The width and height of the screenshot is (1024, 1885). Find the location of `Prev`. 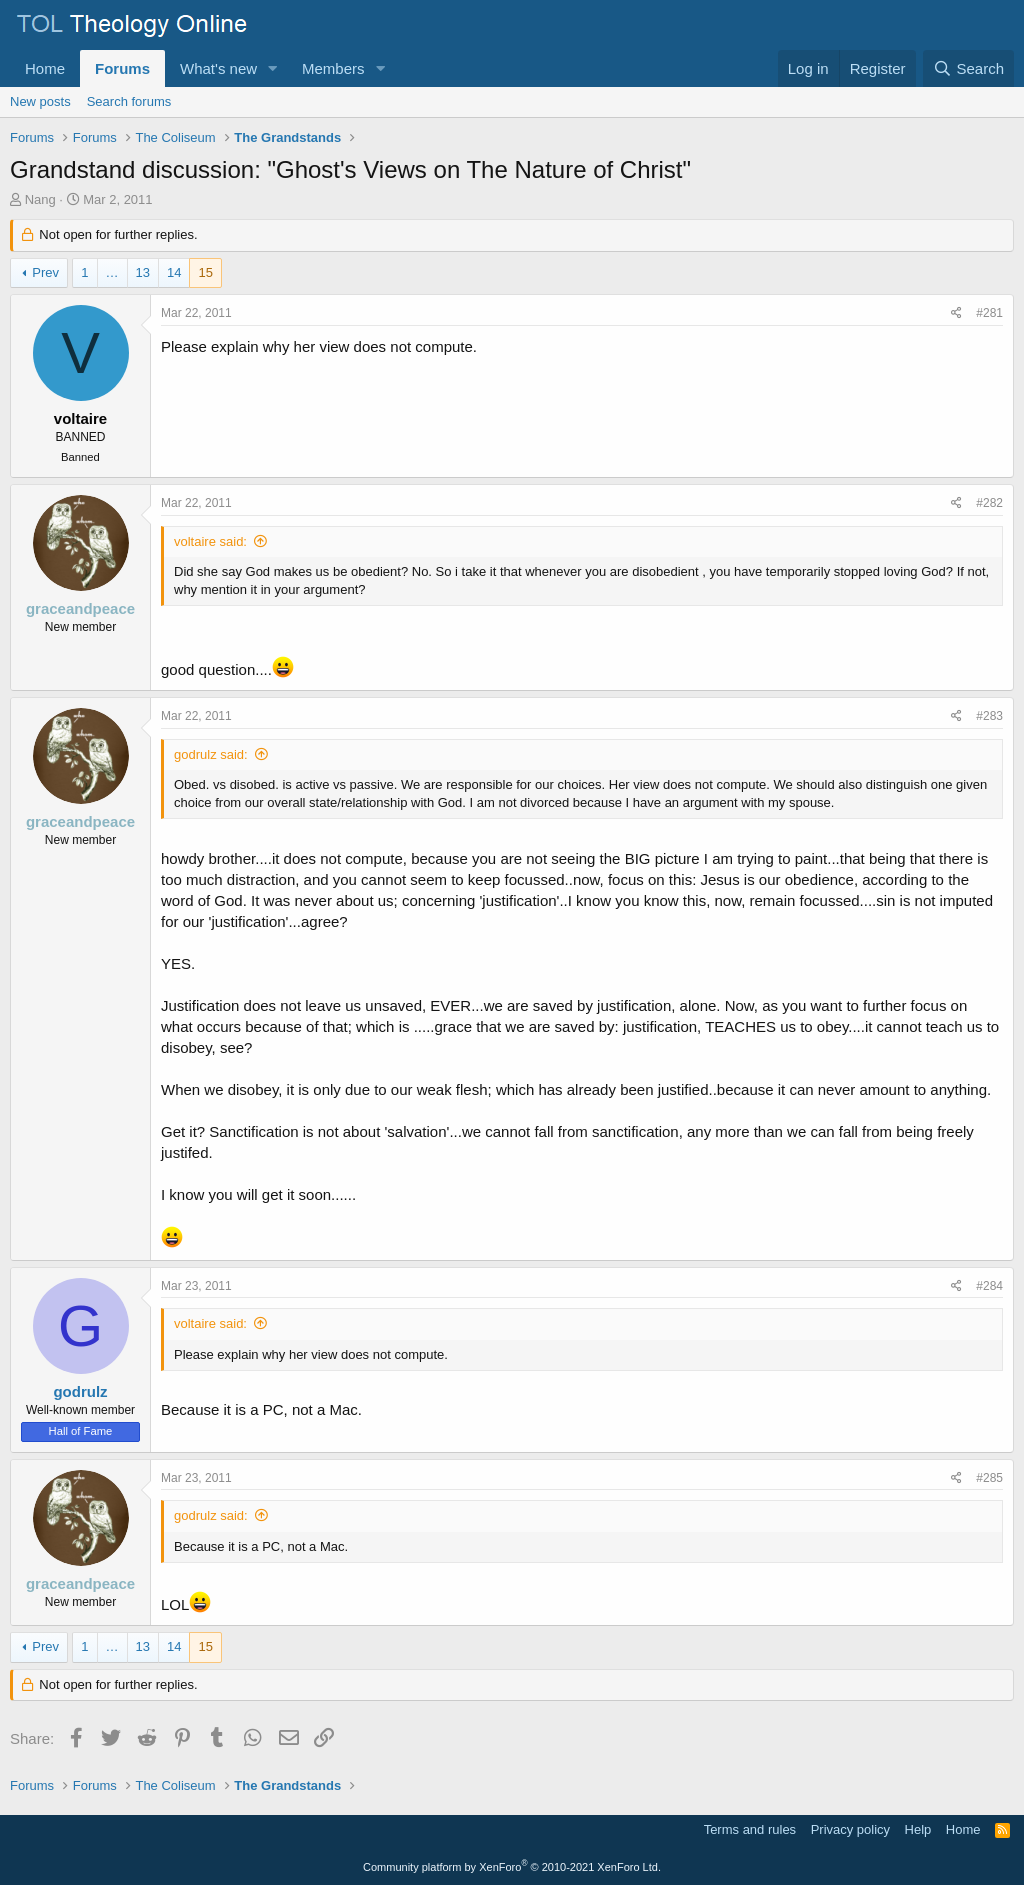

Prev is located at coordinates (45, 272).